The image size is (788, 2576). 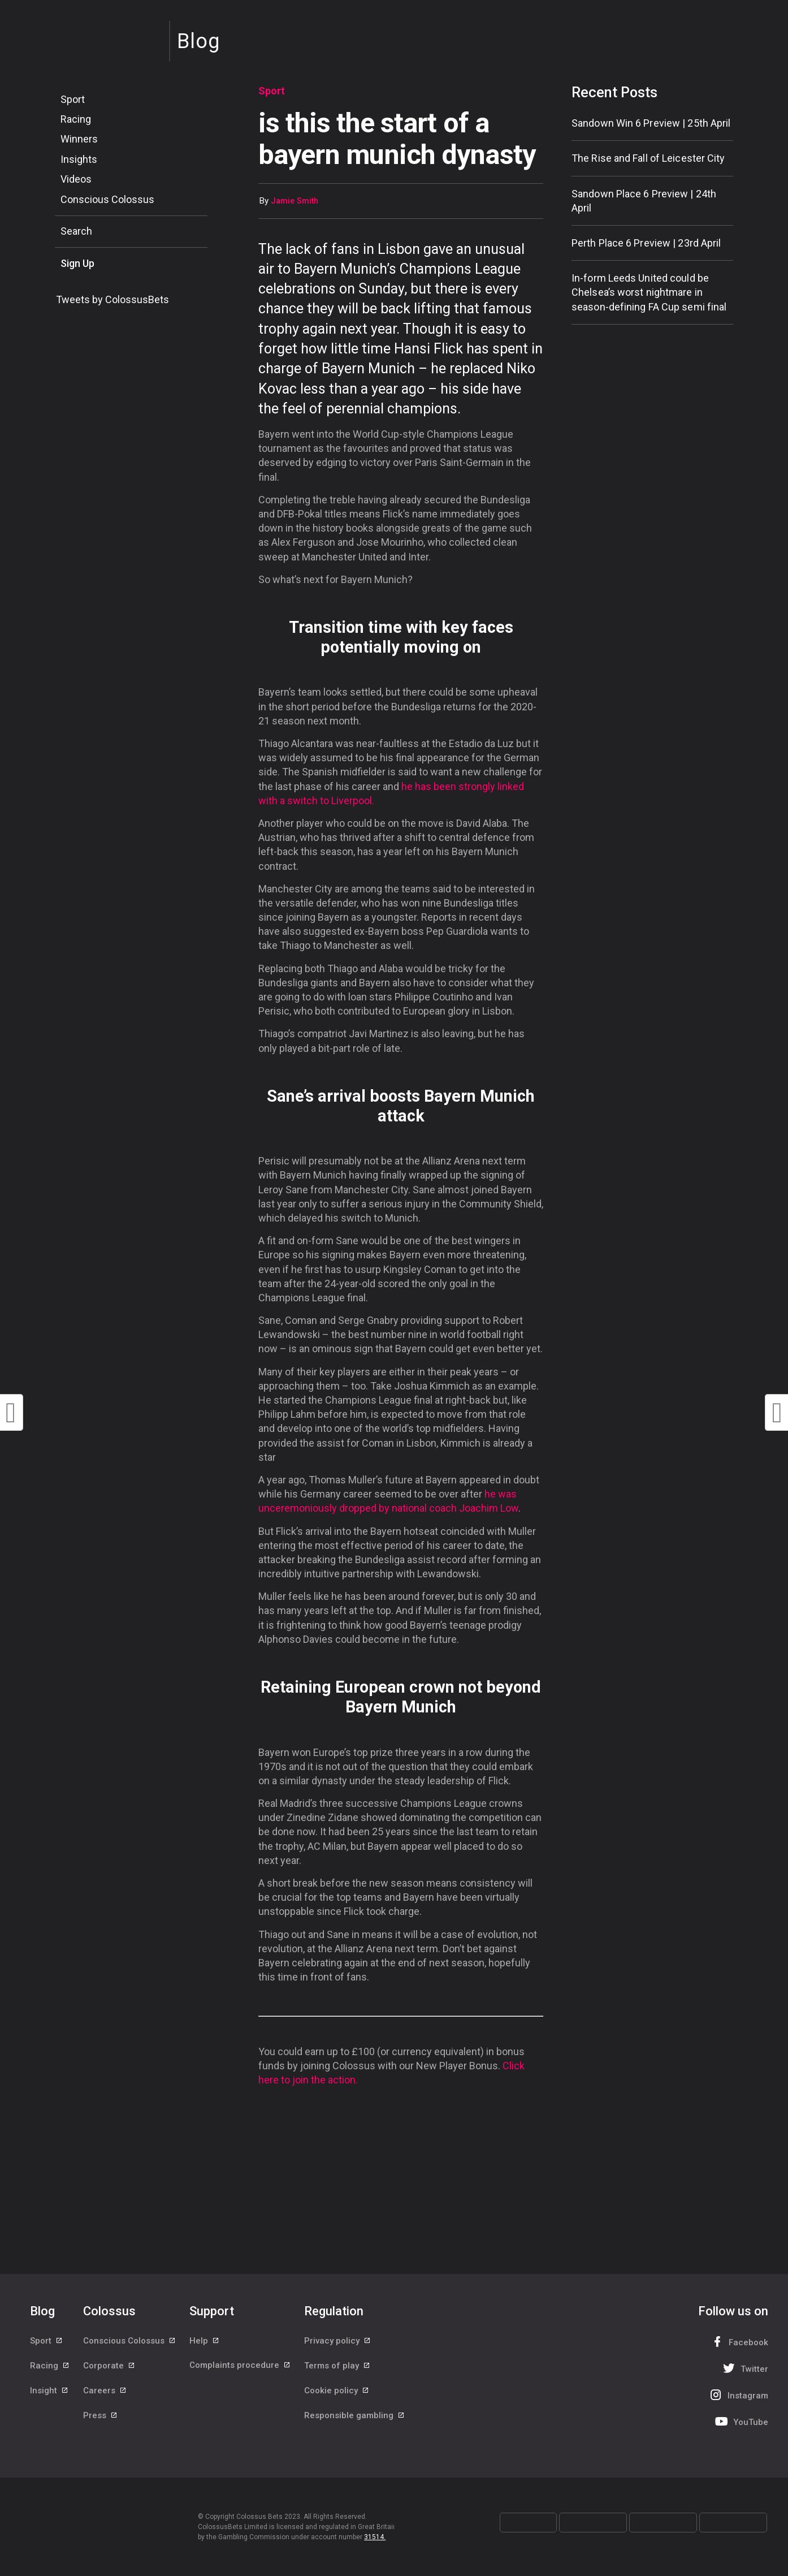 What do you see at coordinates (49, 2392) in the screenshot?
I see `Insight` at bounding box center [49, 2392].